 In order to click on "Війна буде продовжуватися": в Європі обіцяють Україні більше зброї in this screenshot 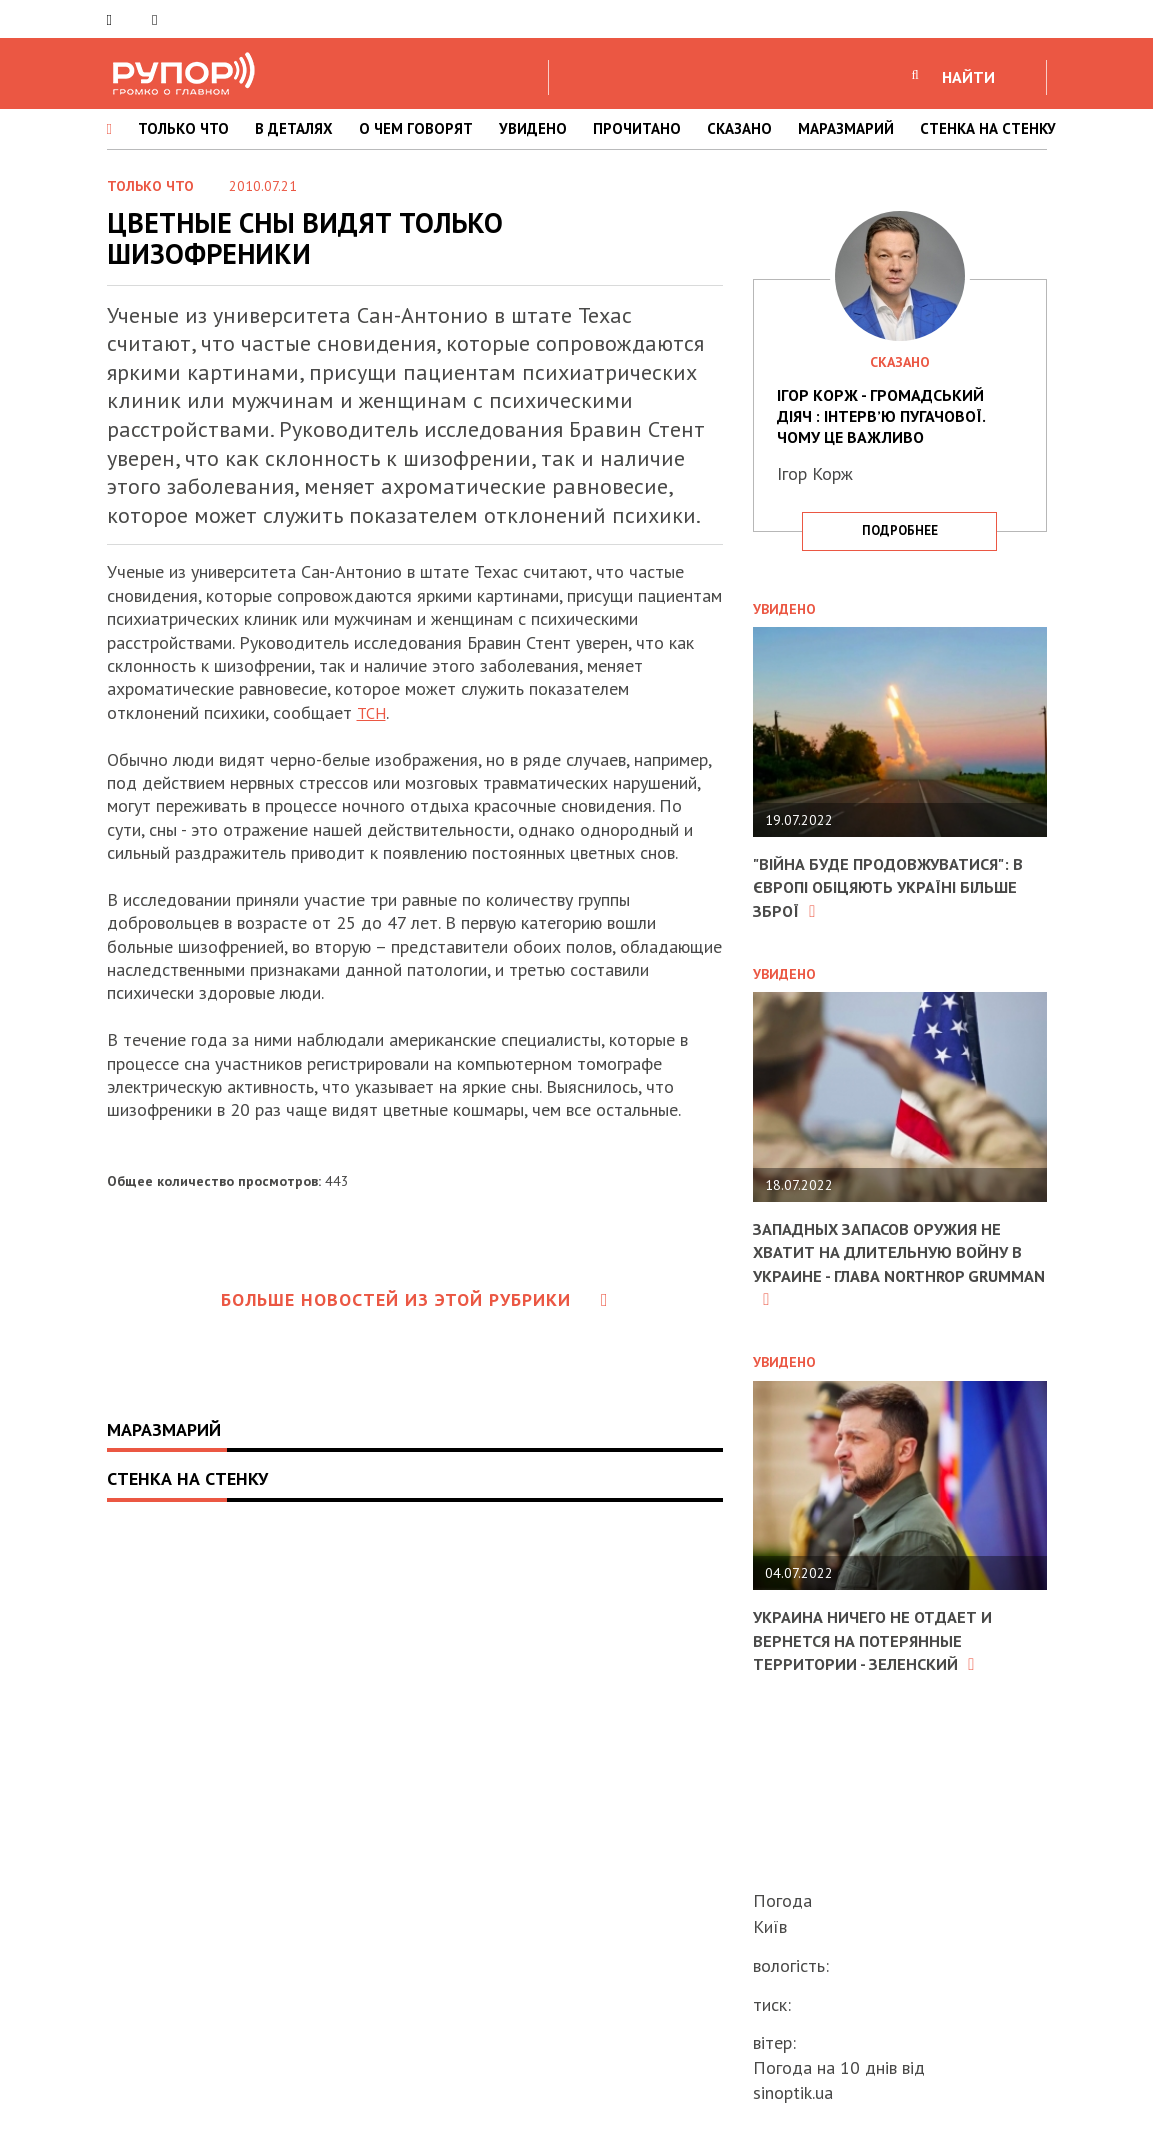, I will do `click(893, 887)`.